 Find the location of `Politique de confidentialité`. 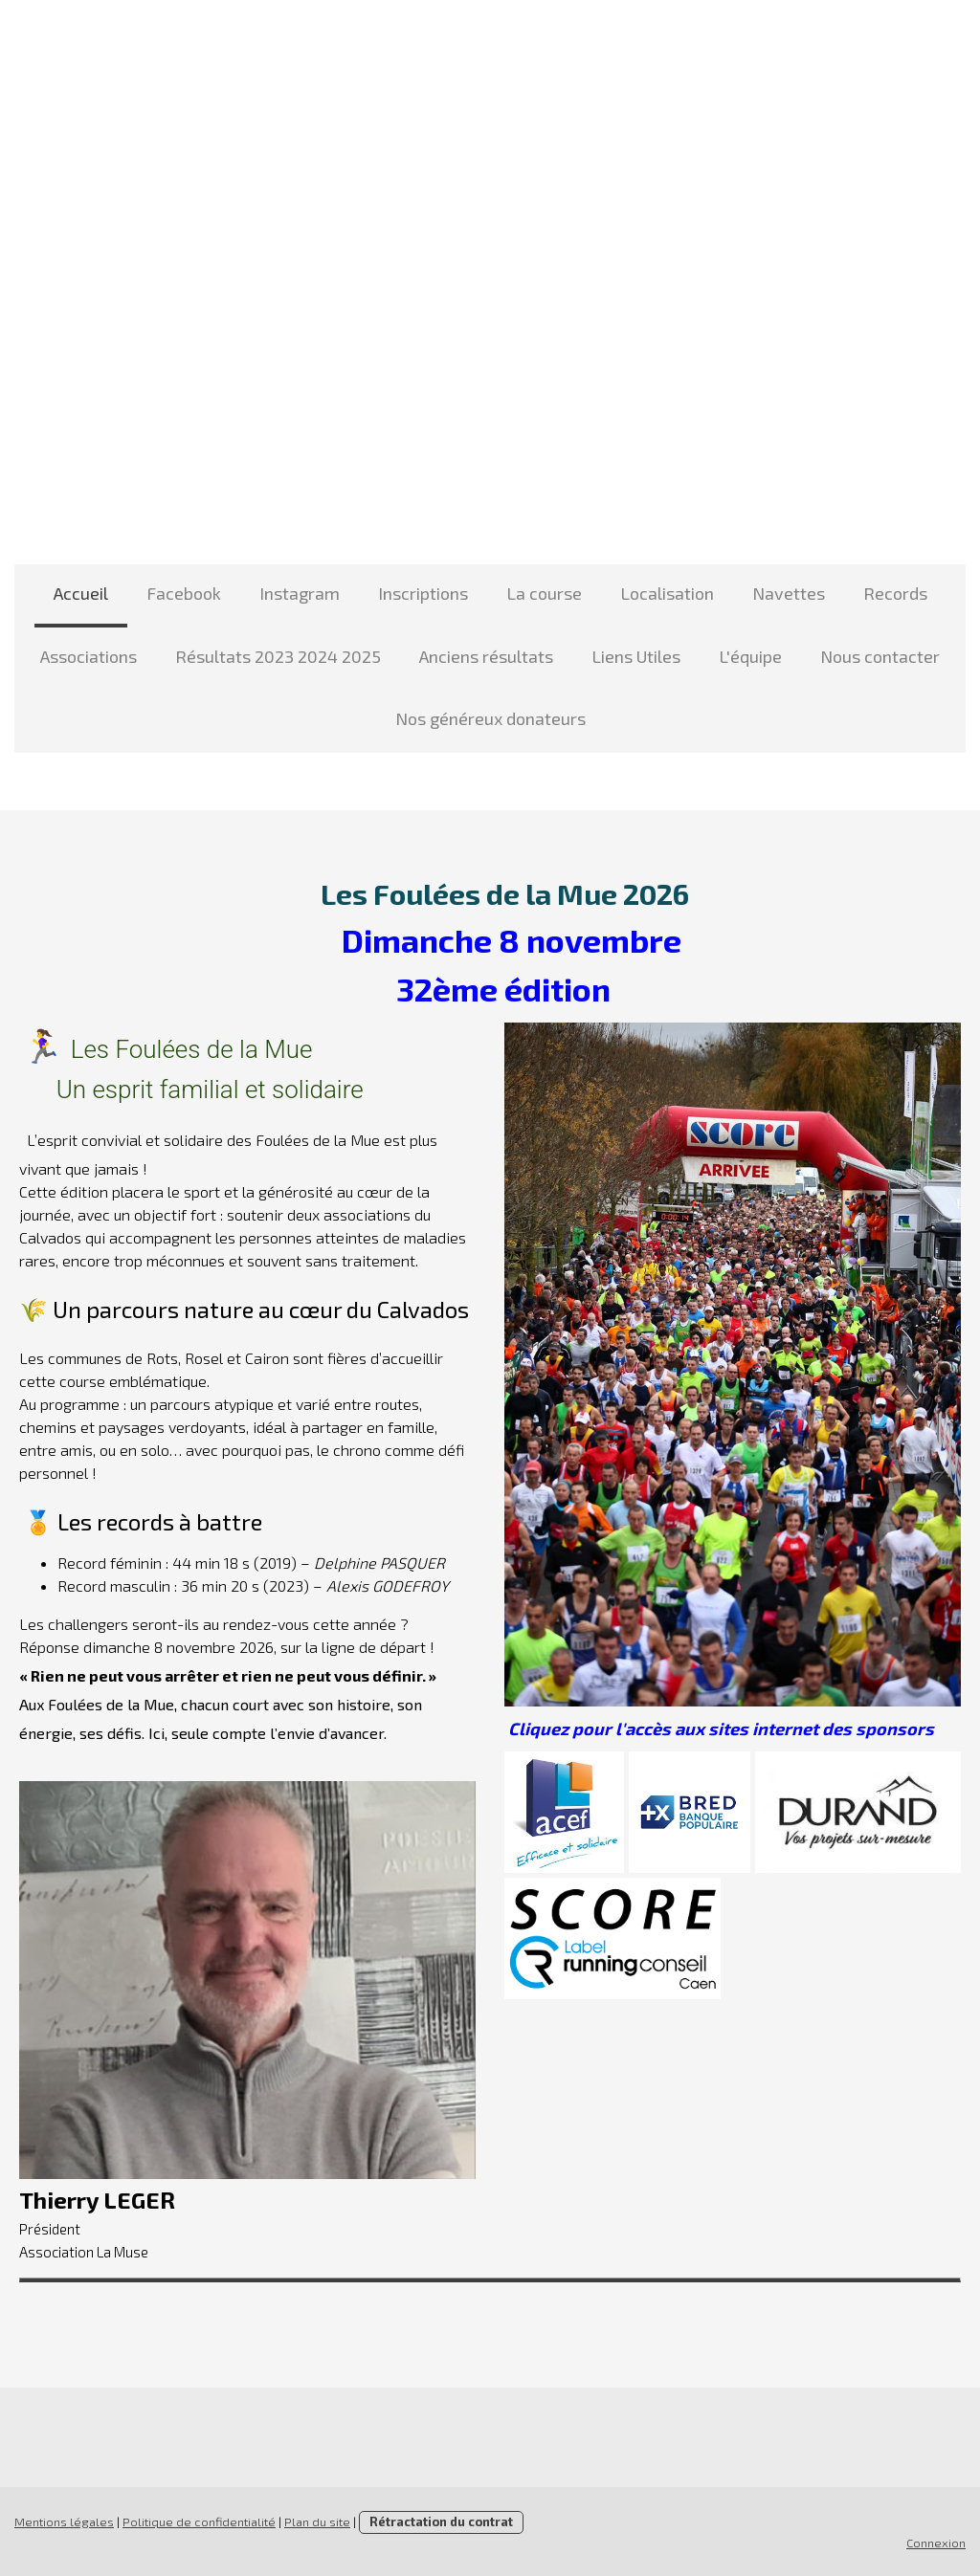

Politique de confidentialité is located at coordinates (199, 2521).